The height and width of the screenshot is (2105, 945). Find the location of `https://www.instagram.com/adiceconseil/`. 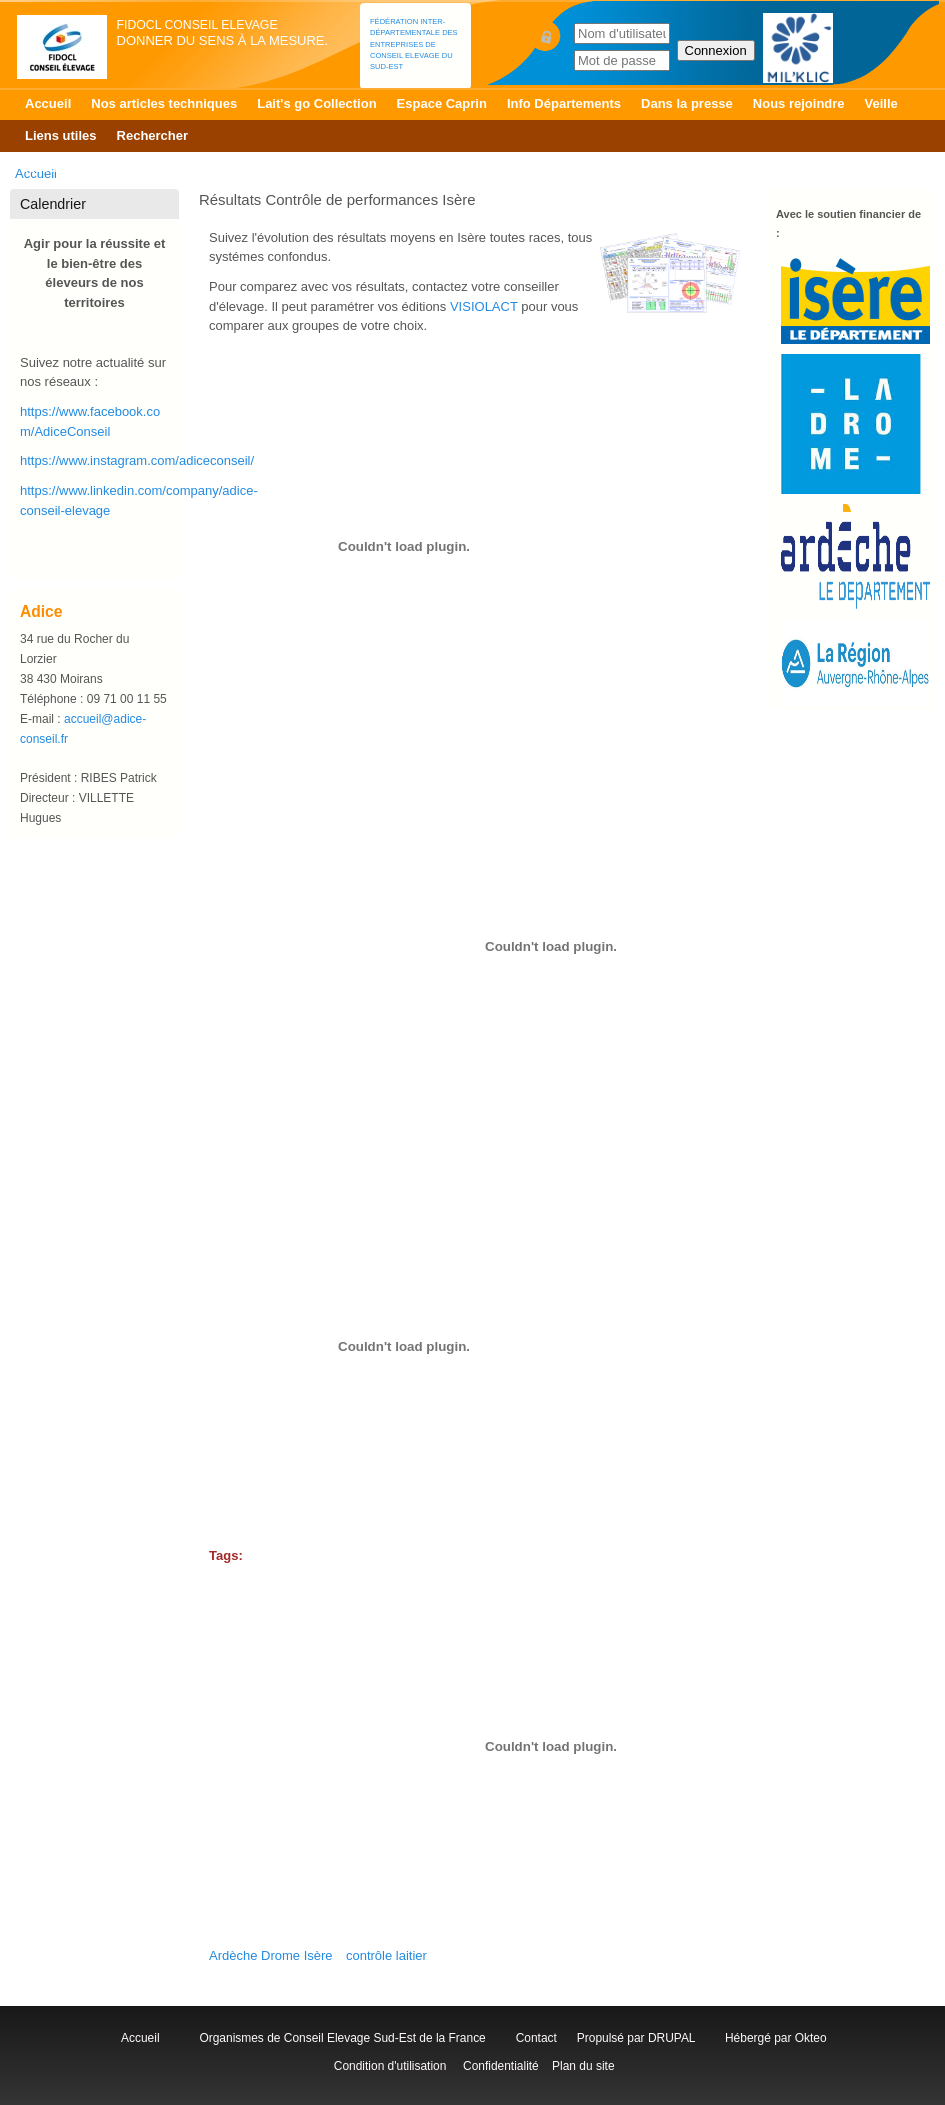

https://www.instagram.com/adiceconseil/ is located at coordinates (137, 460).